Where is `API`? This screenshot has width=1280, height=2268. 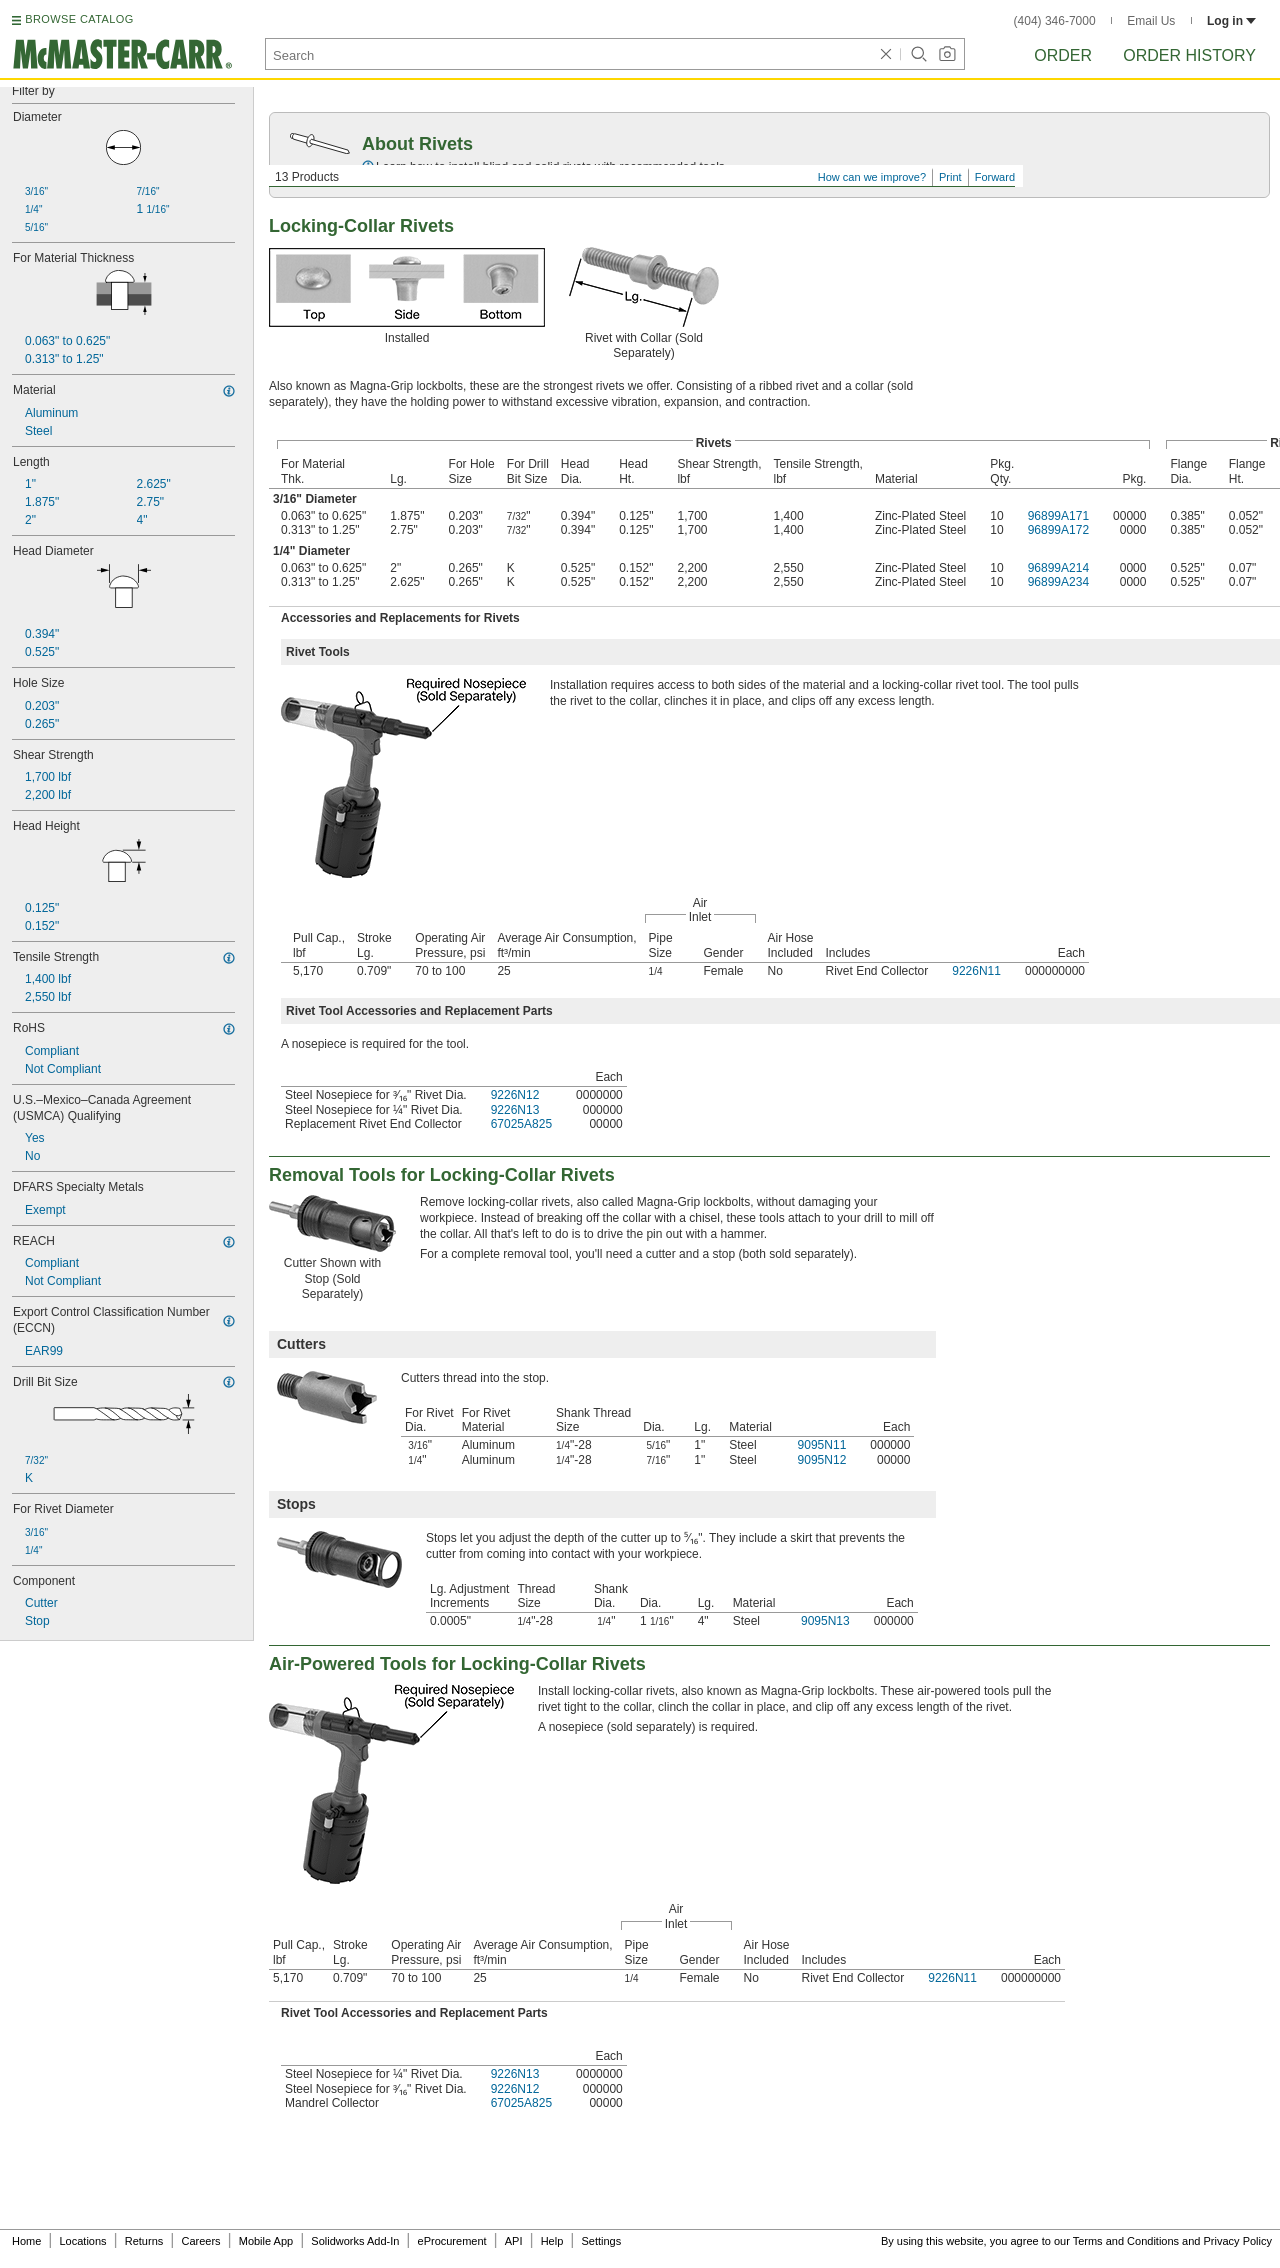 API is located at coordinates (514, 2241).